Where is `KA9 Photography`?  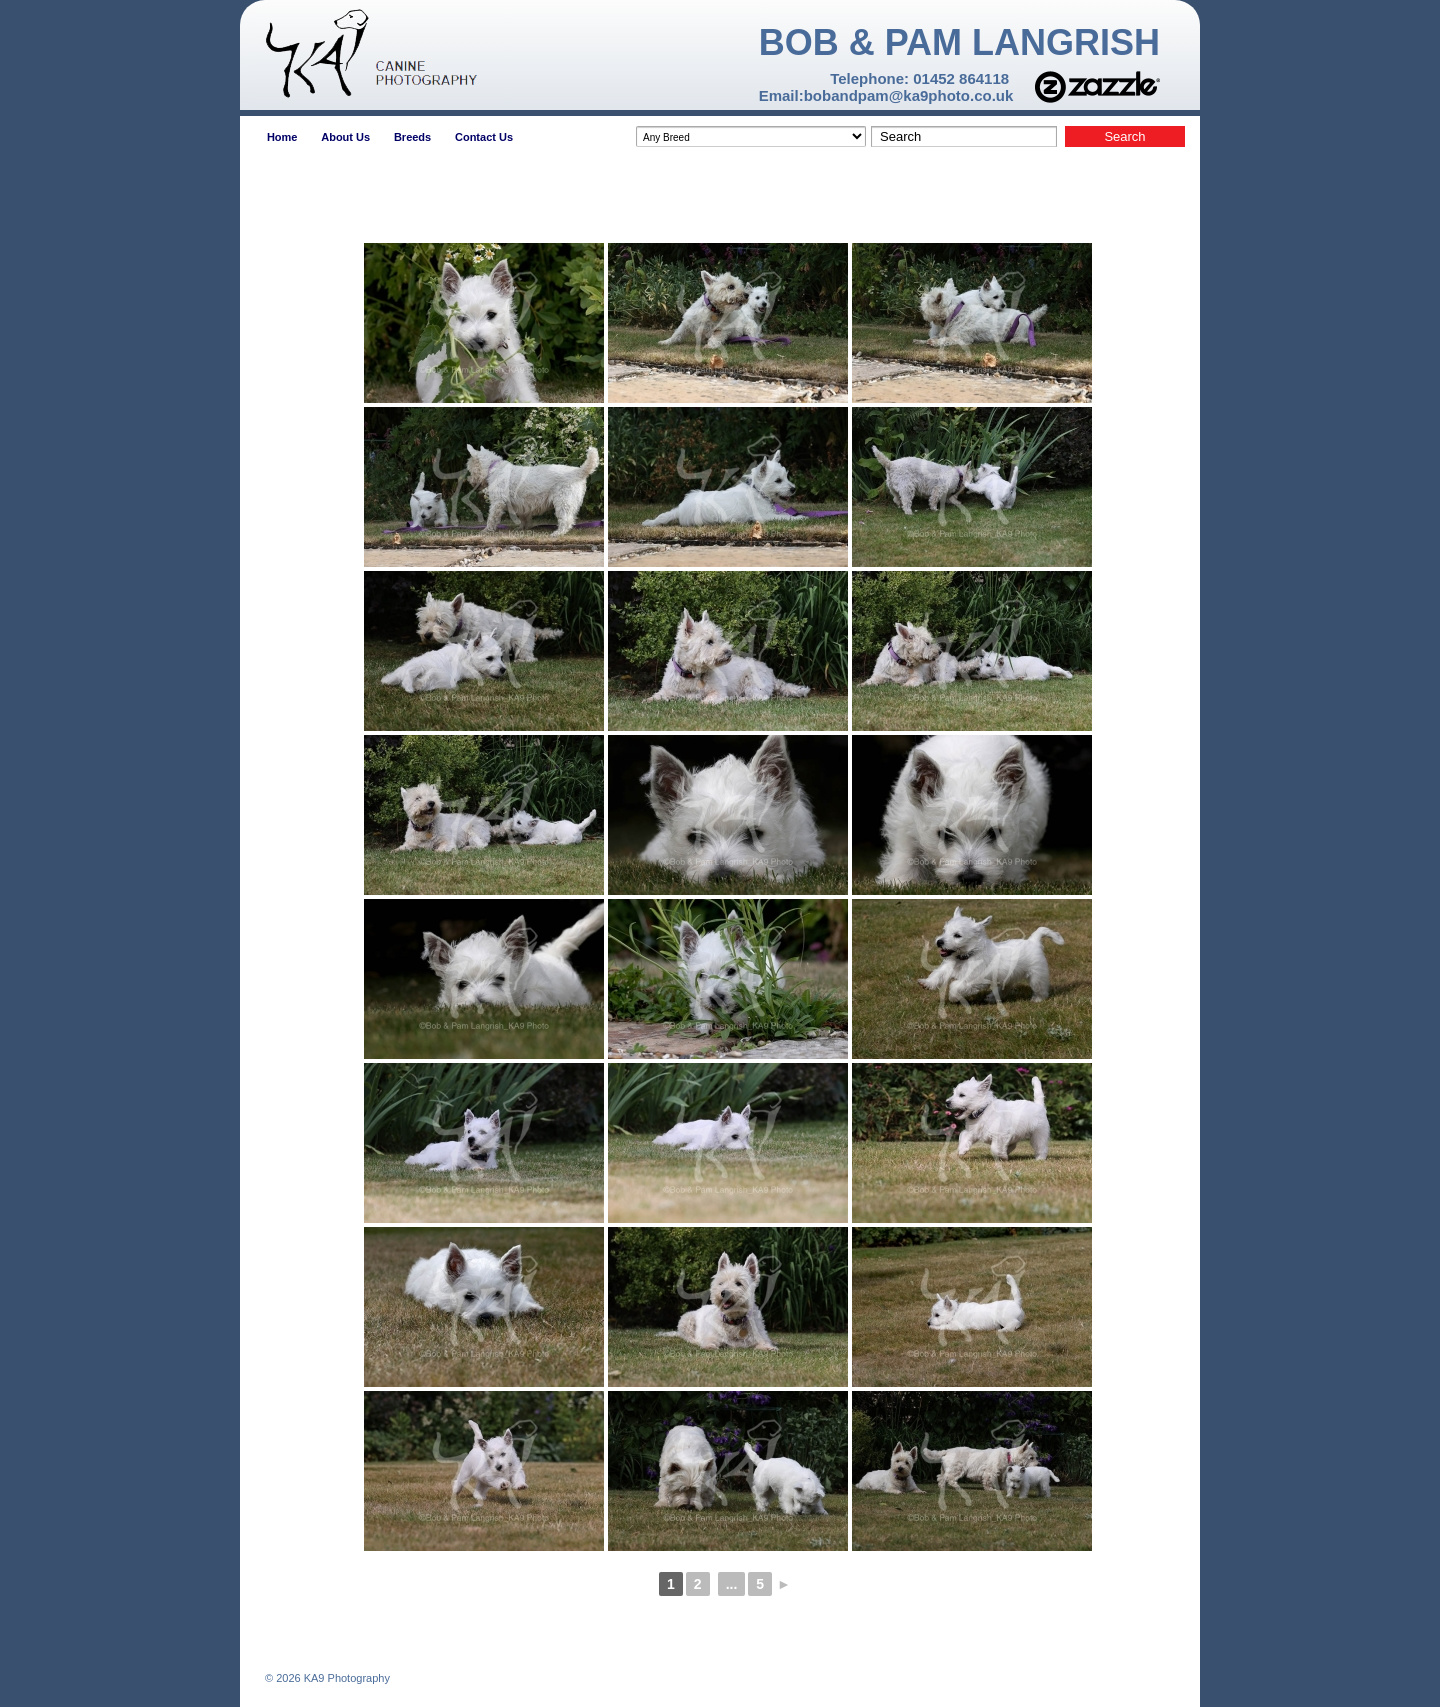 KA9 Photography is located at coordinates (345, 1678).